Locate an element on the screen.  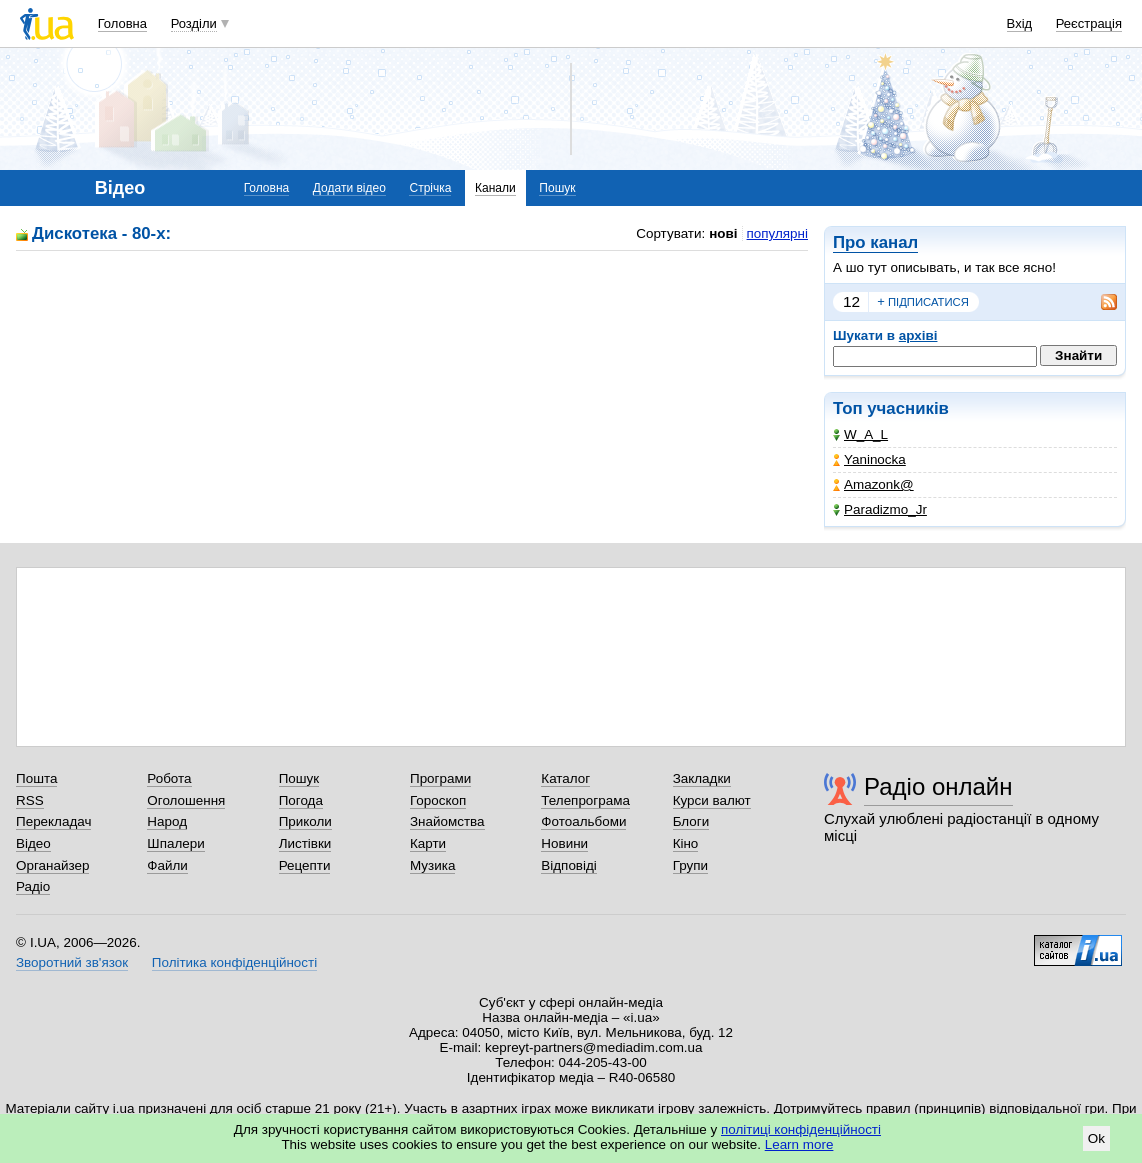
Закладки is located at coordinates (702, 778).